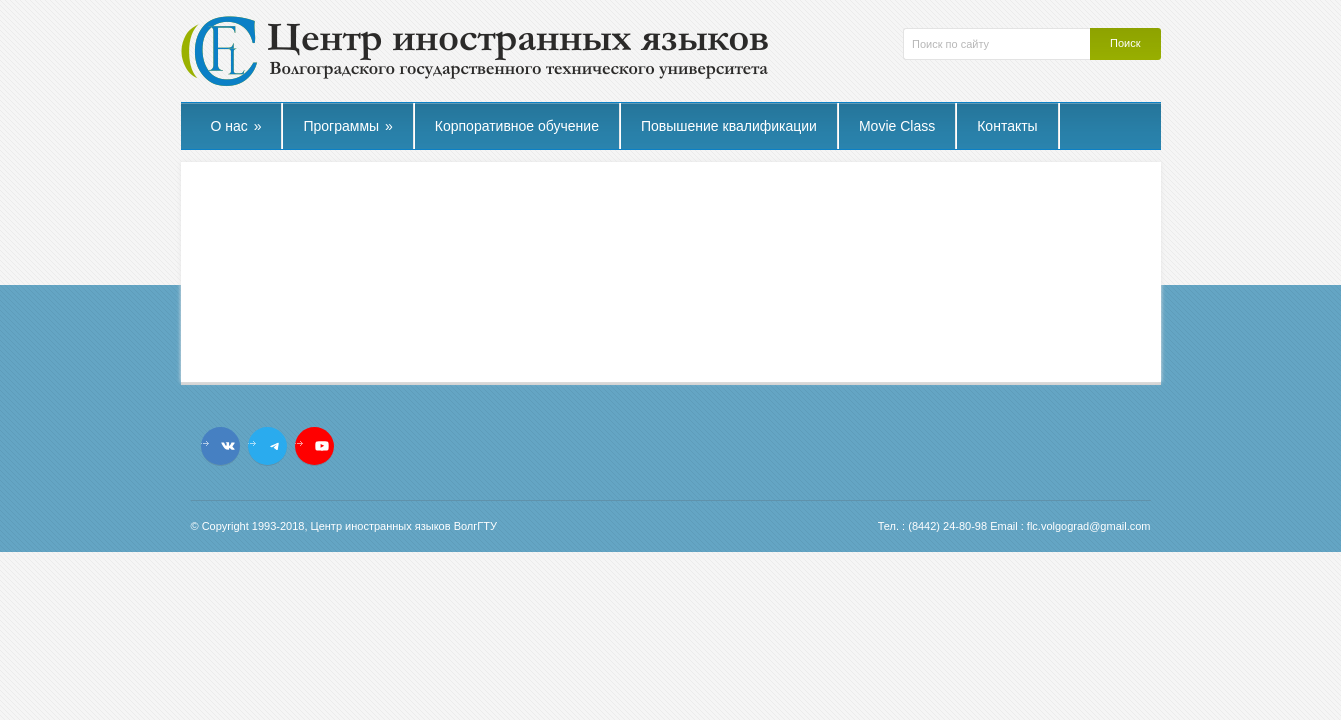  Describe the element at coordinates (729, 126) in the screenshot. I see `Повышение квалификации` at that location.